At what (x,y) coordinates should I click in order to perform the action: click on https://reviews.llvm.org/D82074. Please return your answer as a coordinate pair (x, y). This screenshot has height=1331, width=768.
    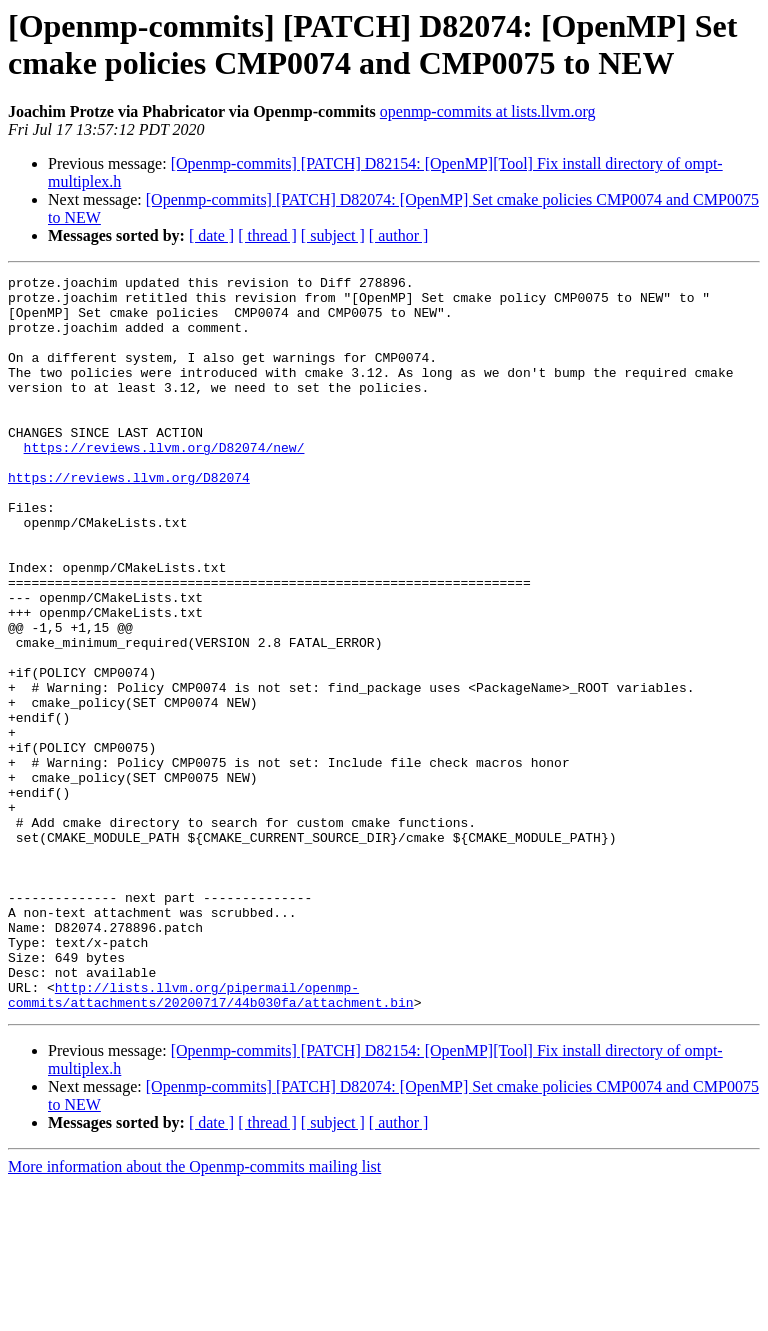
    Looking at the image, I should click on (129, 519).